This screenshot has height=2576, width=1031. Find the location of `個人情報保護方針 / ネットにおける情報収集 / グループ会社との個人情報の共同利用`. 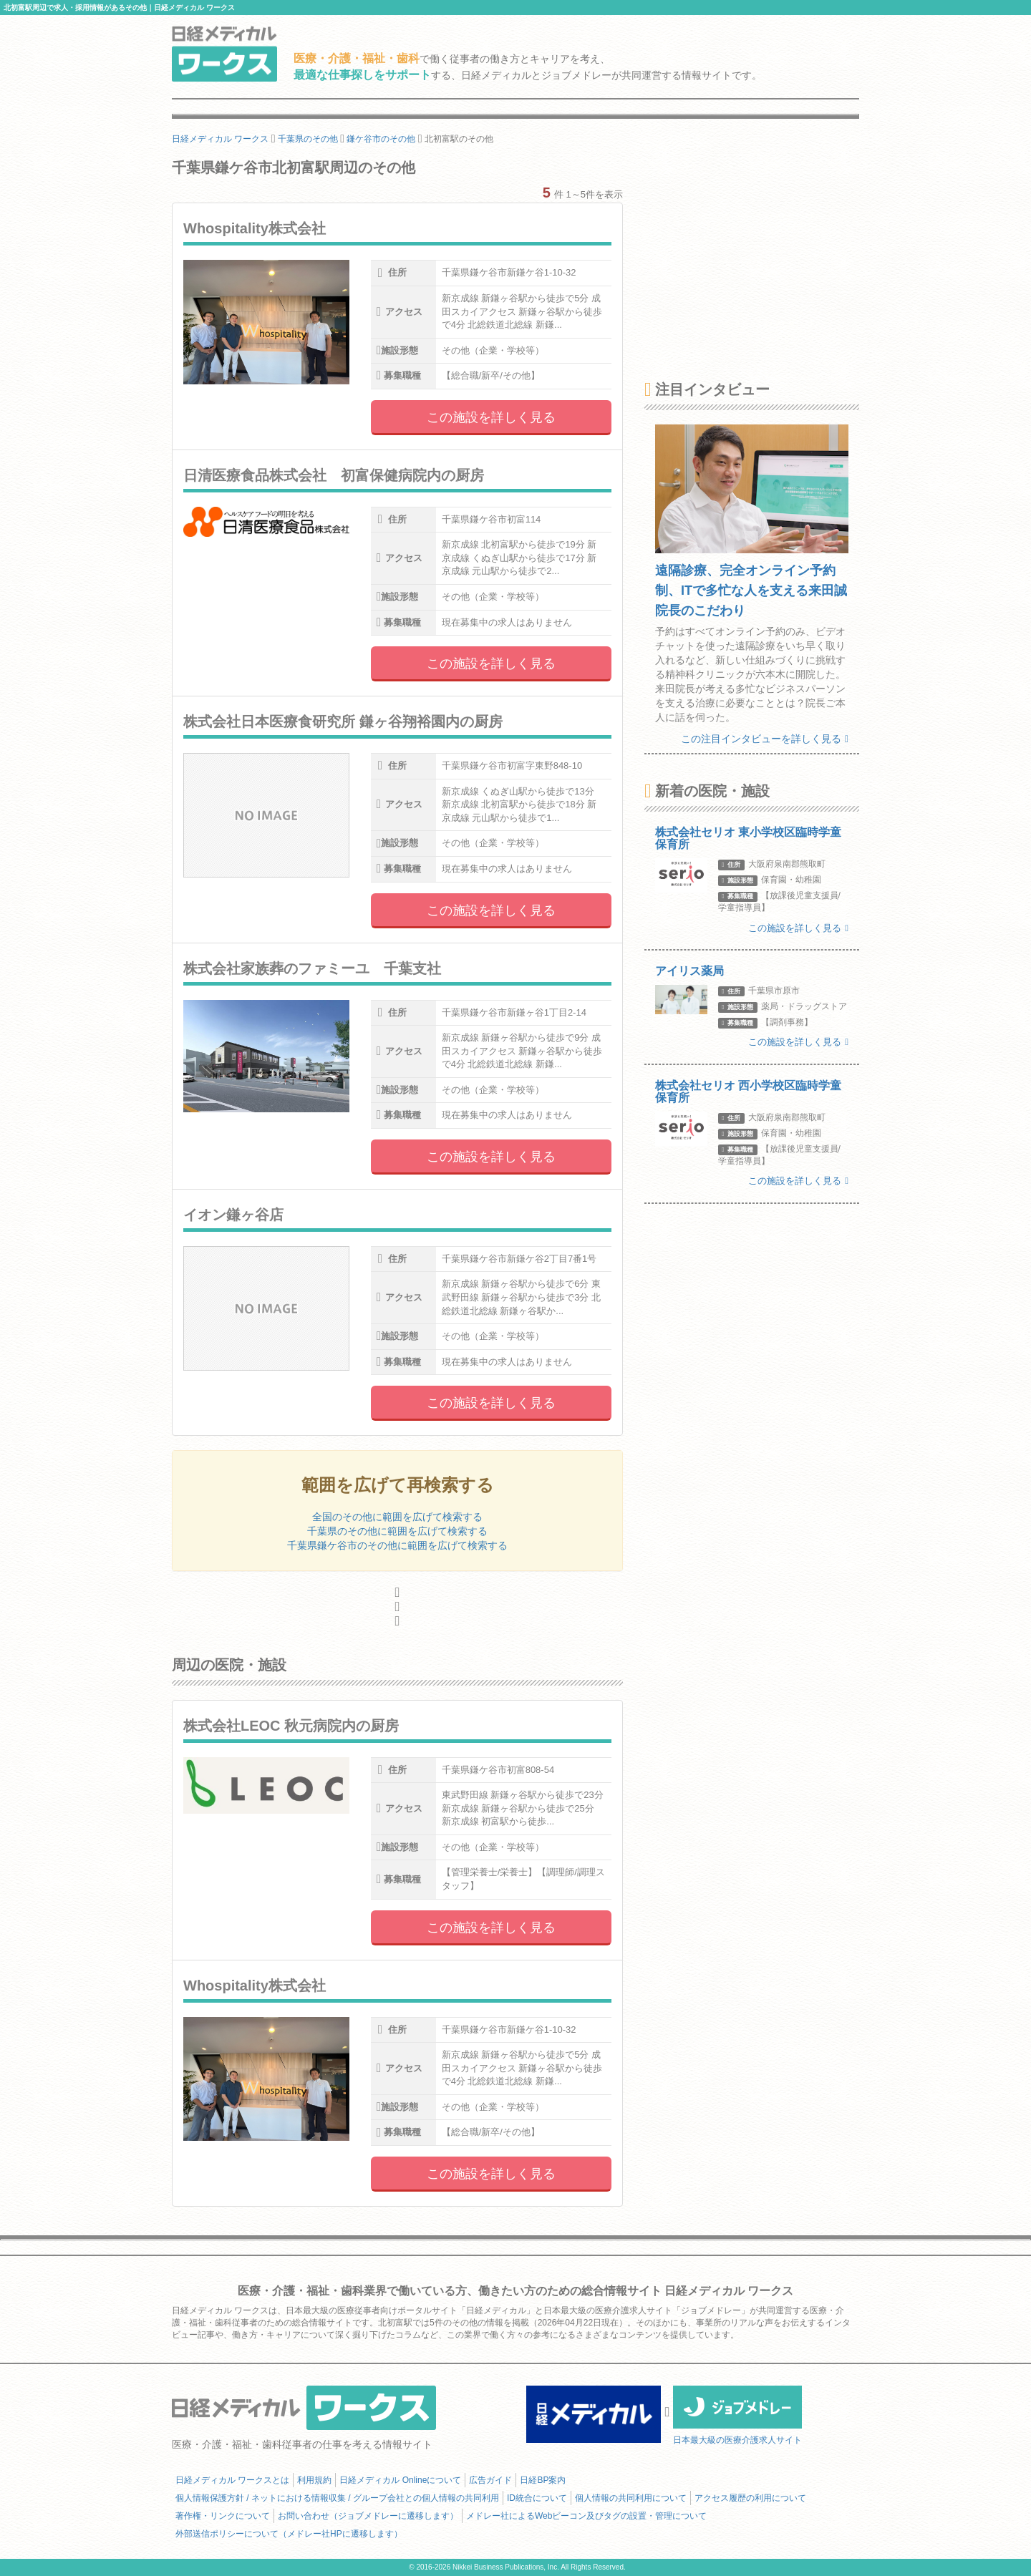

個人情報保護方針 / ネットにおける情報収集 / グループ会社との個人情報の共同利用 is located at coordinates (337, 2498).